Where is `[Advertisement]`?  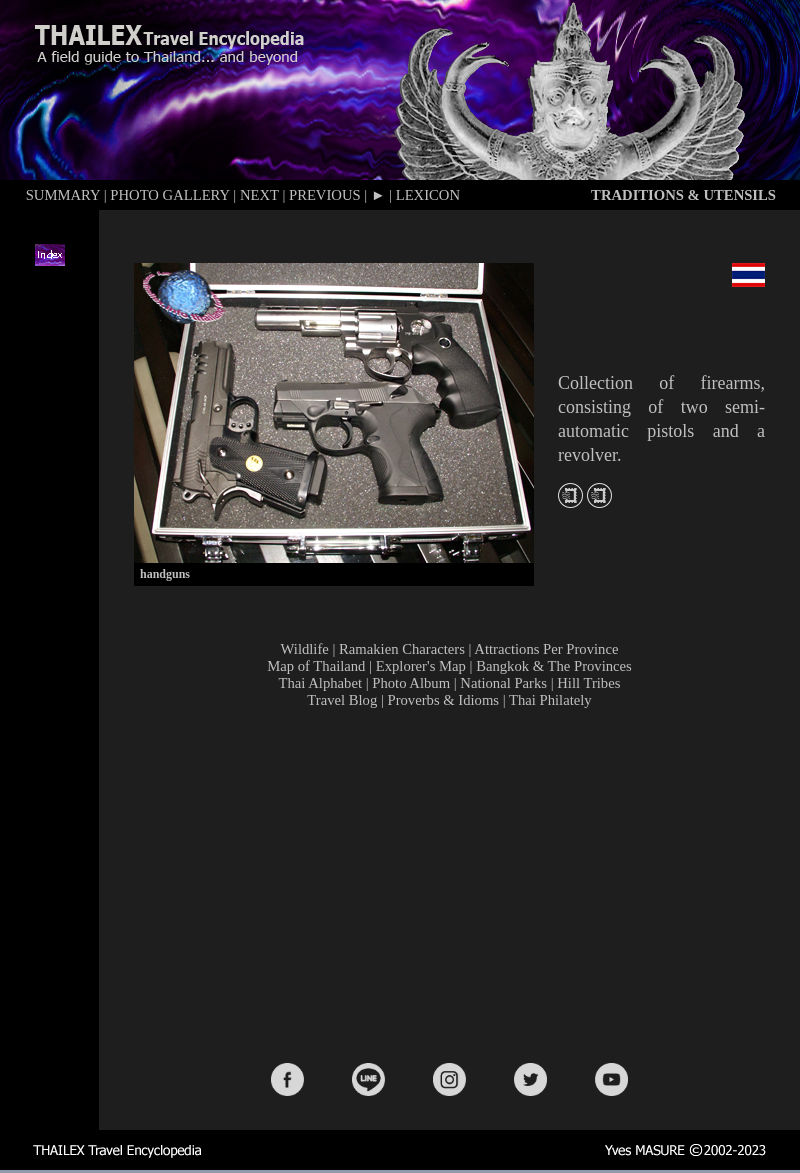
[Advertisement] is located at coordinates (453, 884).